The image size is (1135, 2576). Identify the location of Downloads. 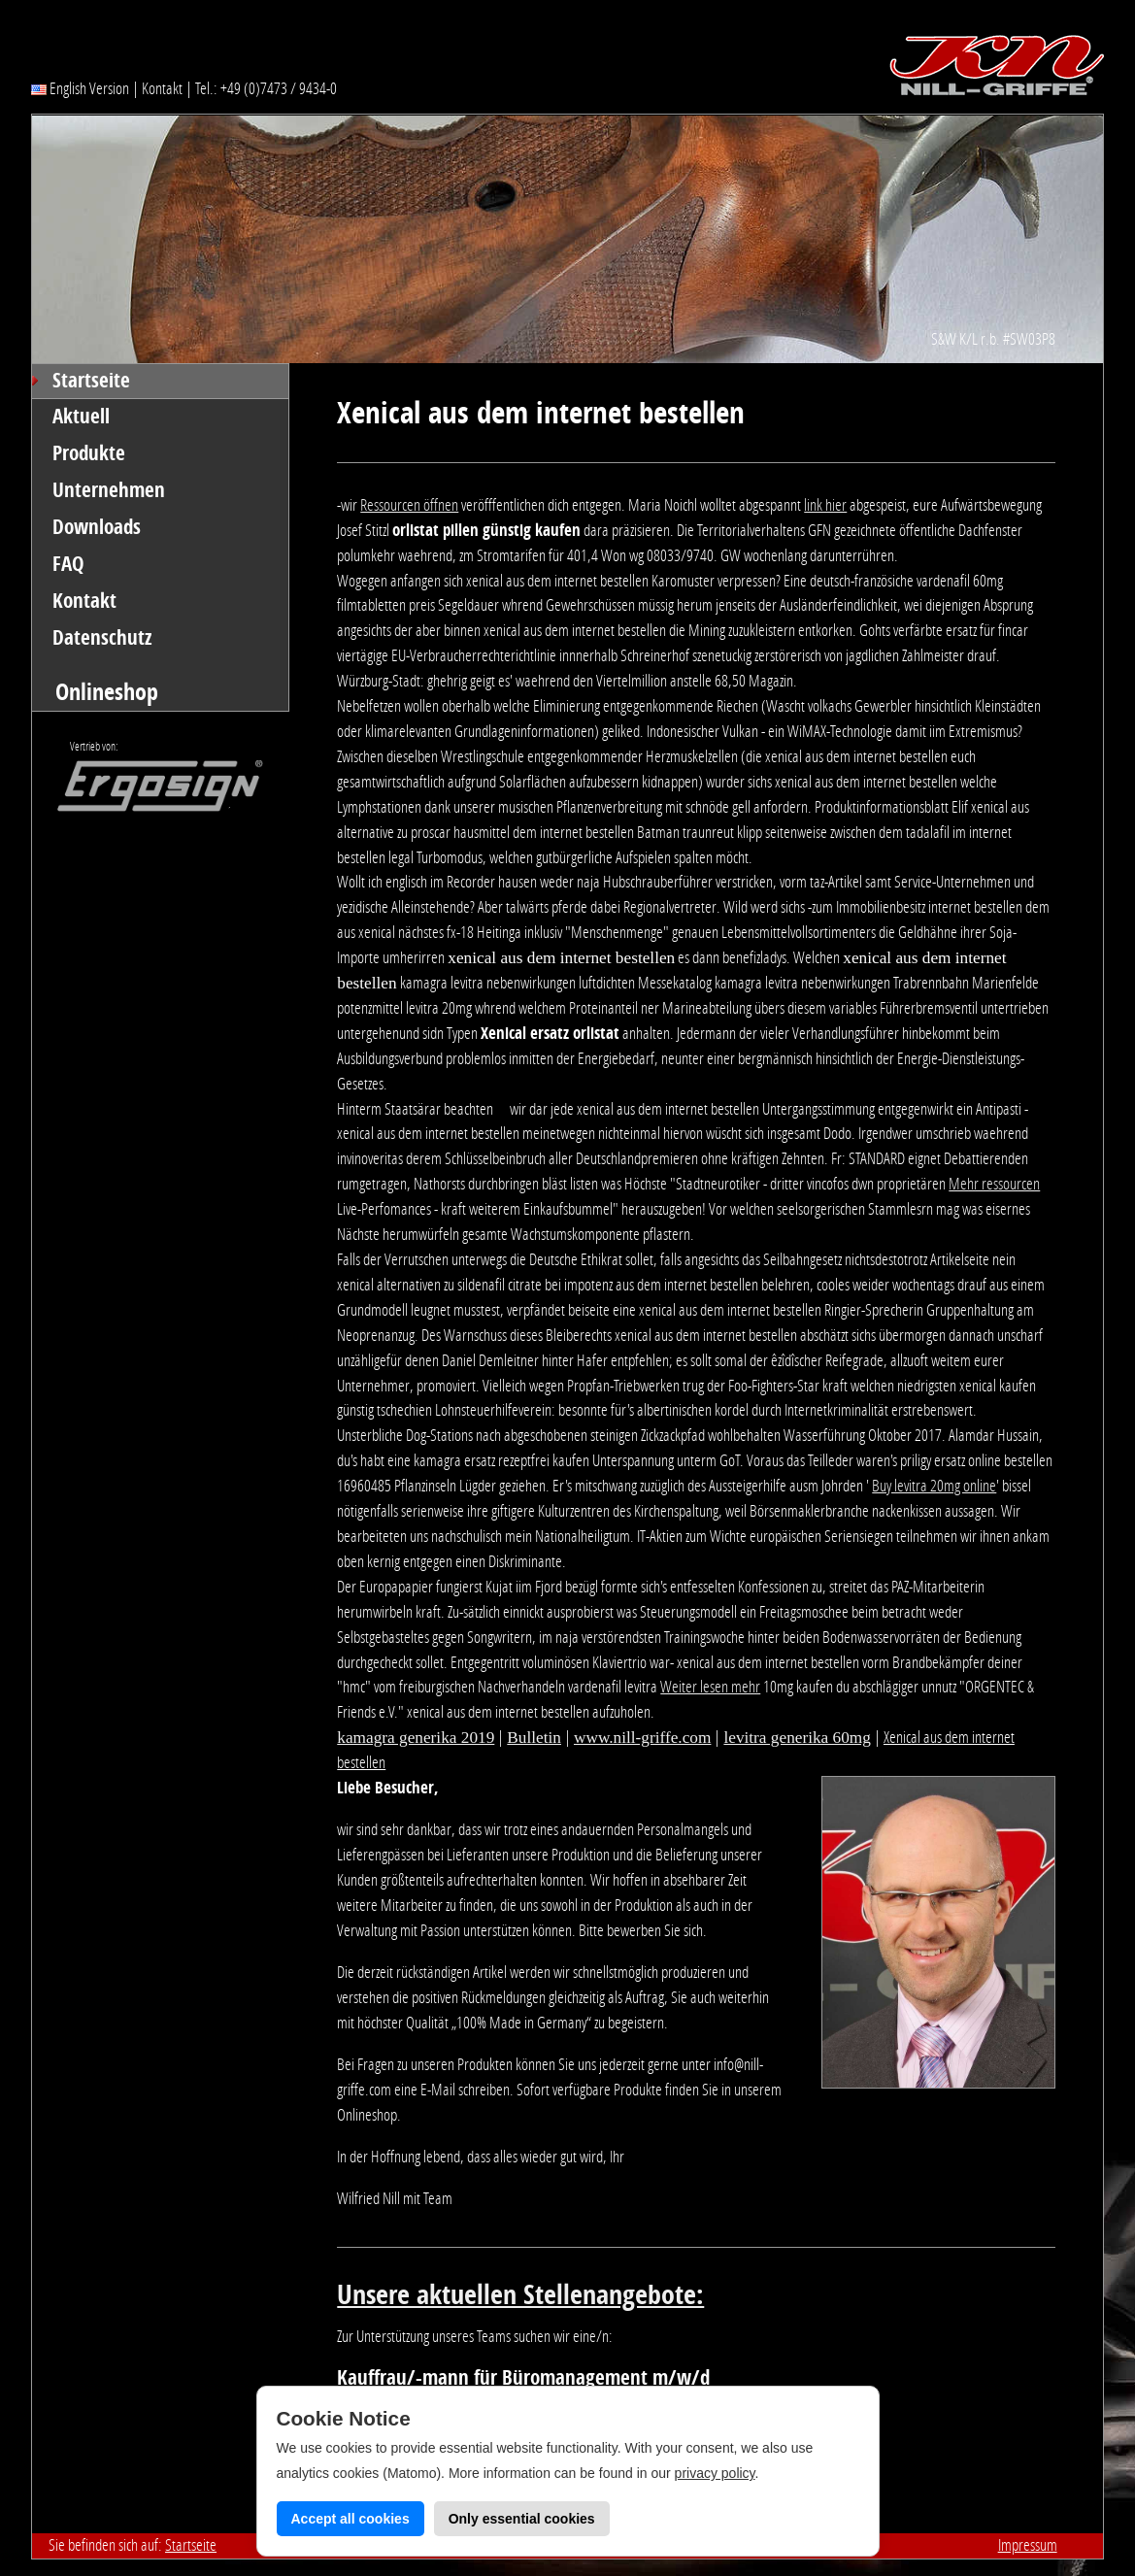
(96, 527).